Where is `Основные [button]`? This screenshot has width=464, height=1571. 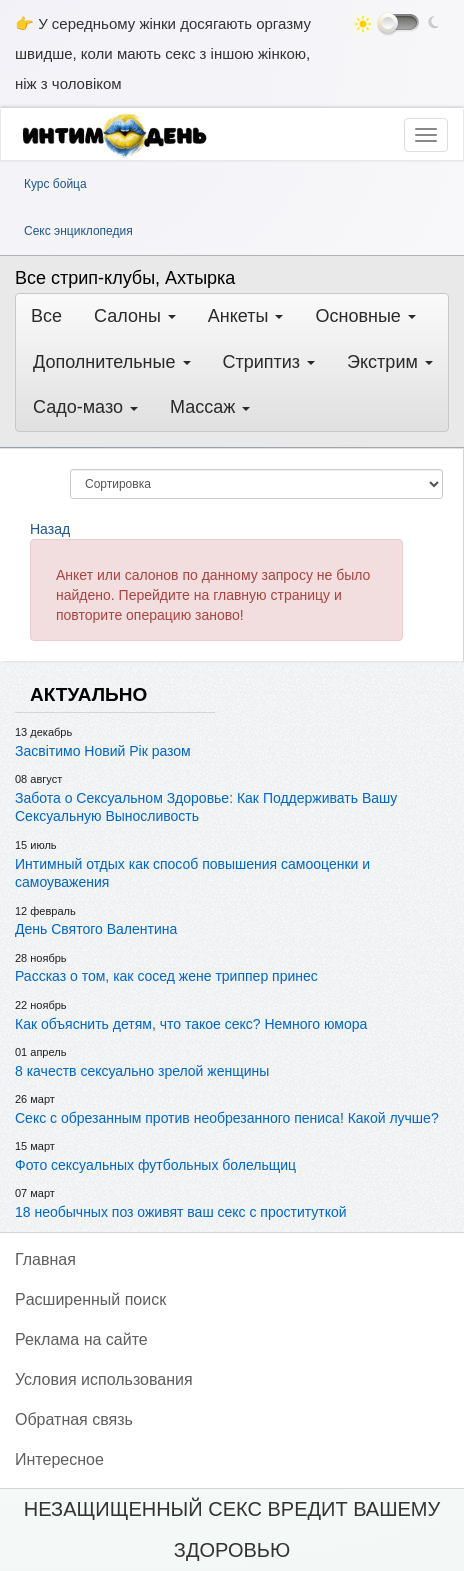 Основные [button] is located at coordinates (365, 316).